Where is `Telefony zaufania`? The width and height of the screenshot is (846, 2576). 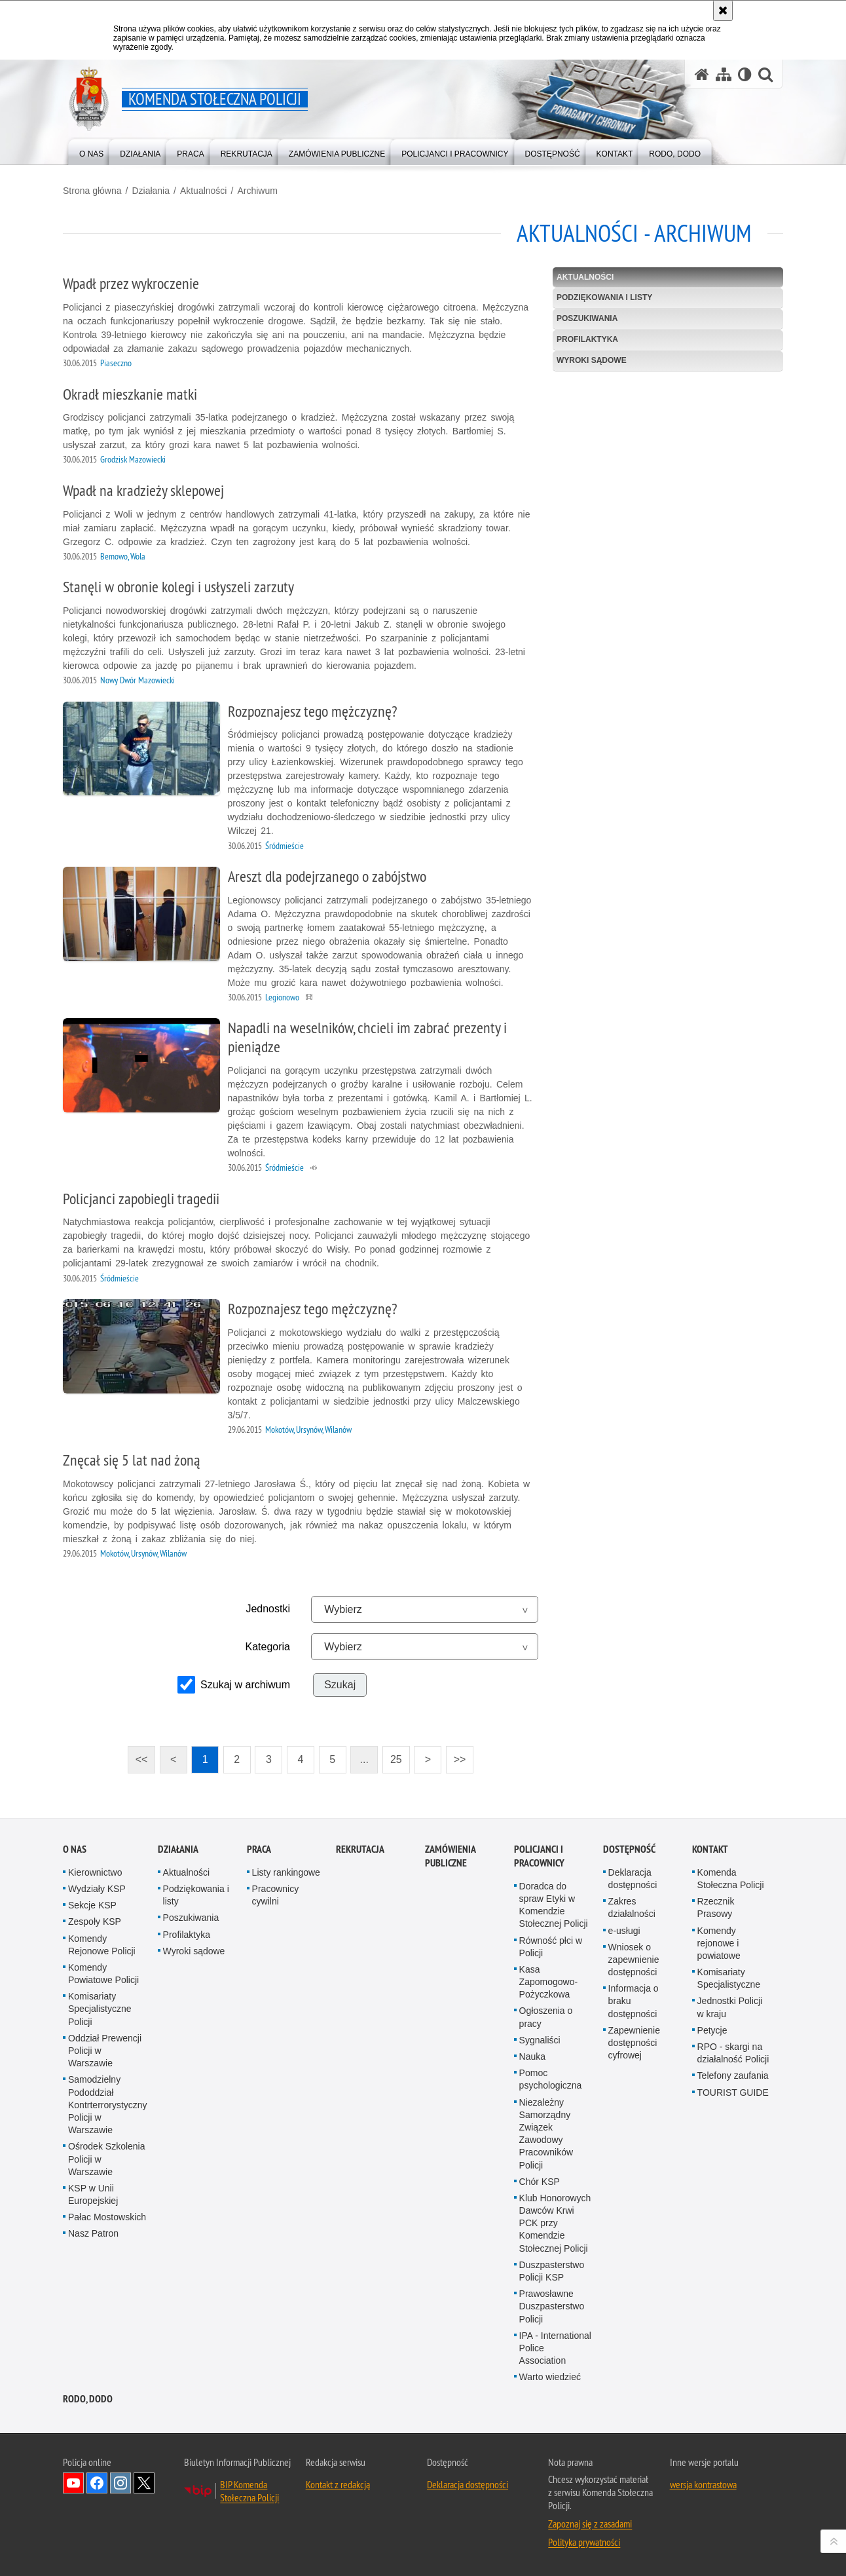
Telefony zaufania is located at coordinates (733, 2075).